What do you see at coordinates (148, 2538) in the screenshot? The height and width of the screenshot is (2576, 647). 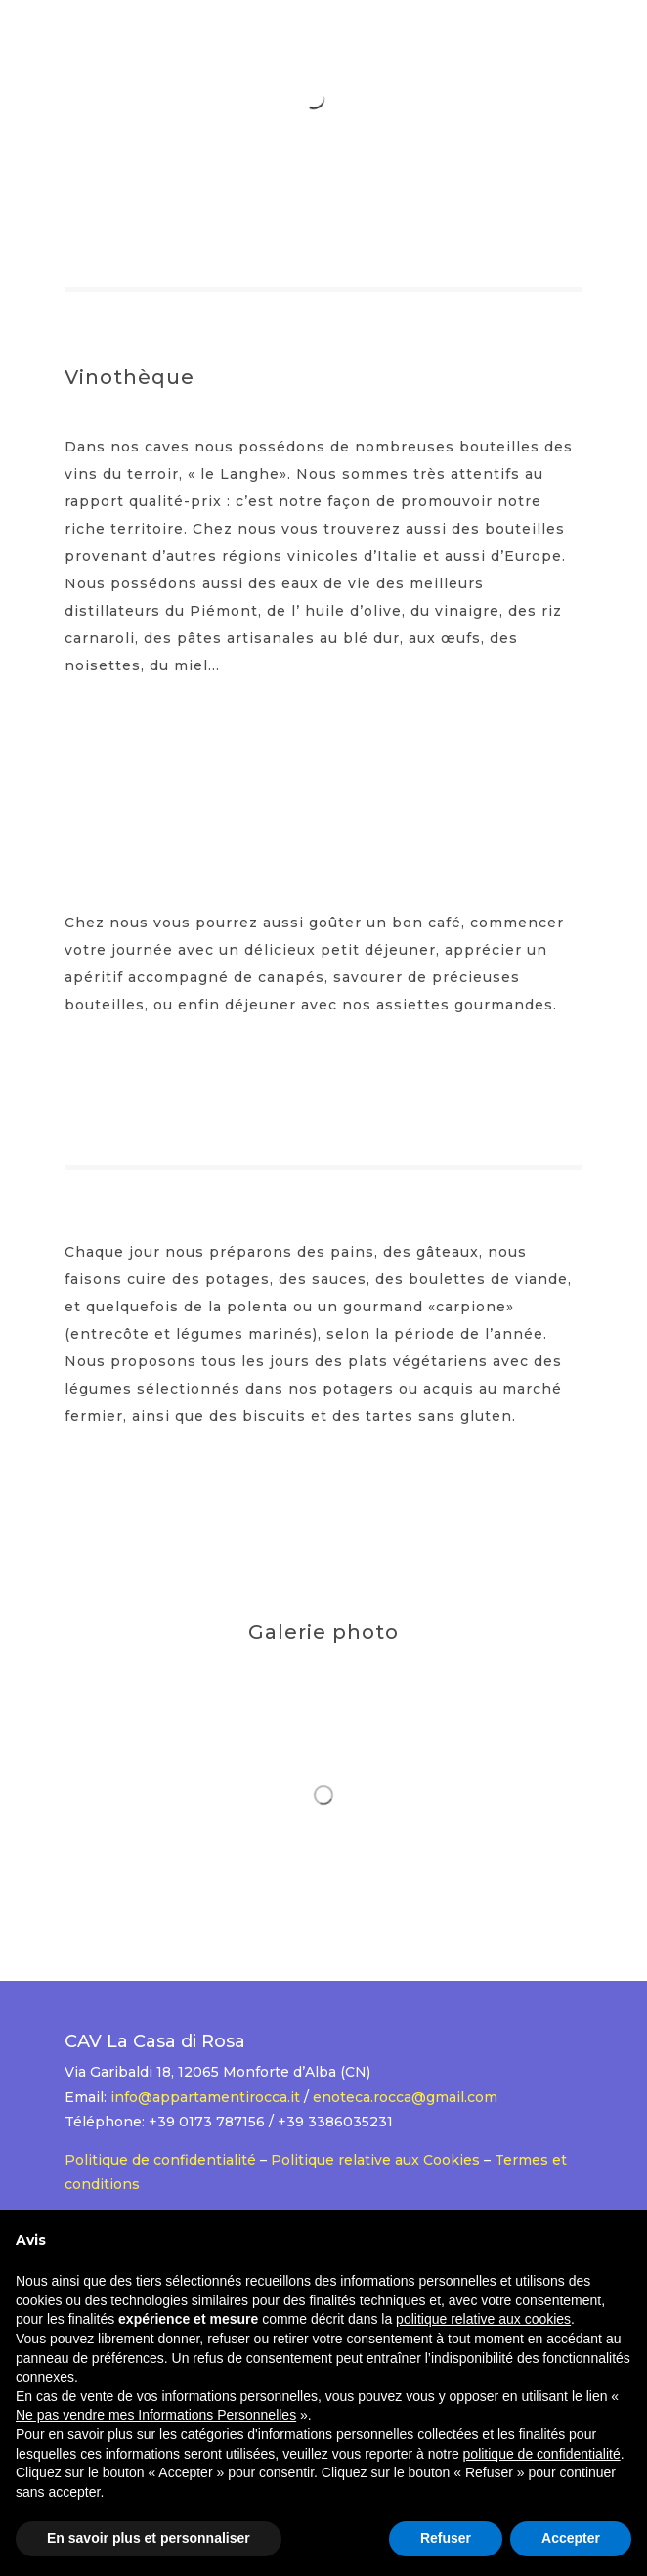 I see `En savoir plus et personnaliser [button]` at bounding box center [148, 2538].